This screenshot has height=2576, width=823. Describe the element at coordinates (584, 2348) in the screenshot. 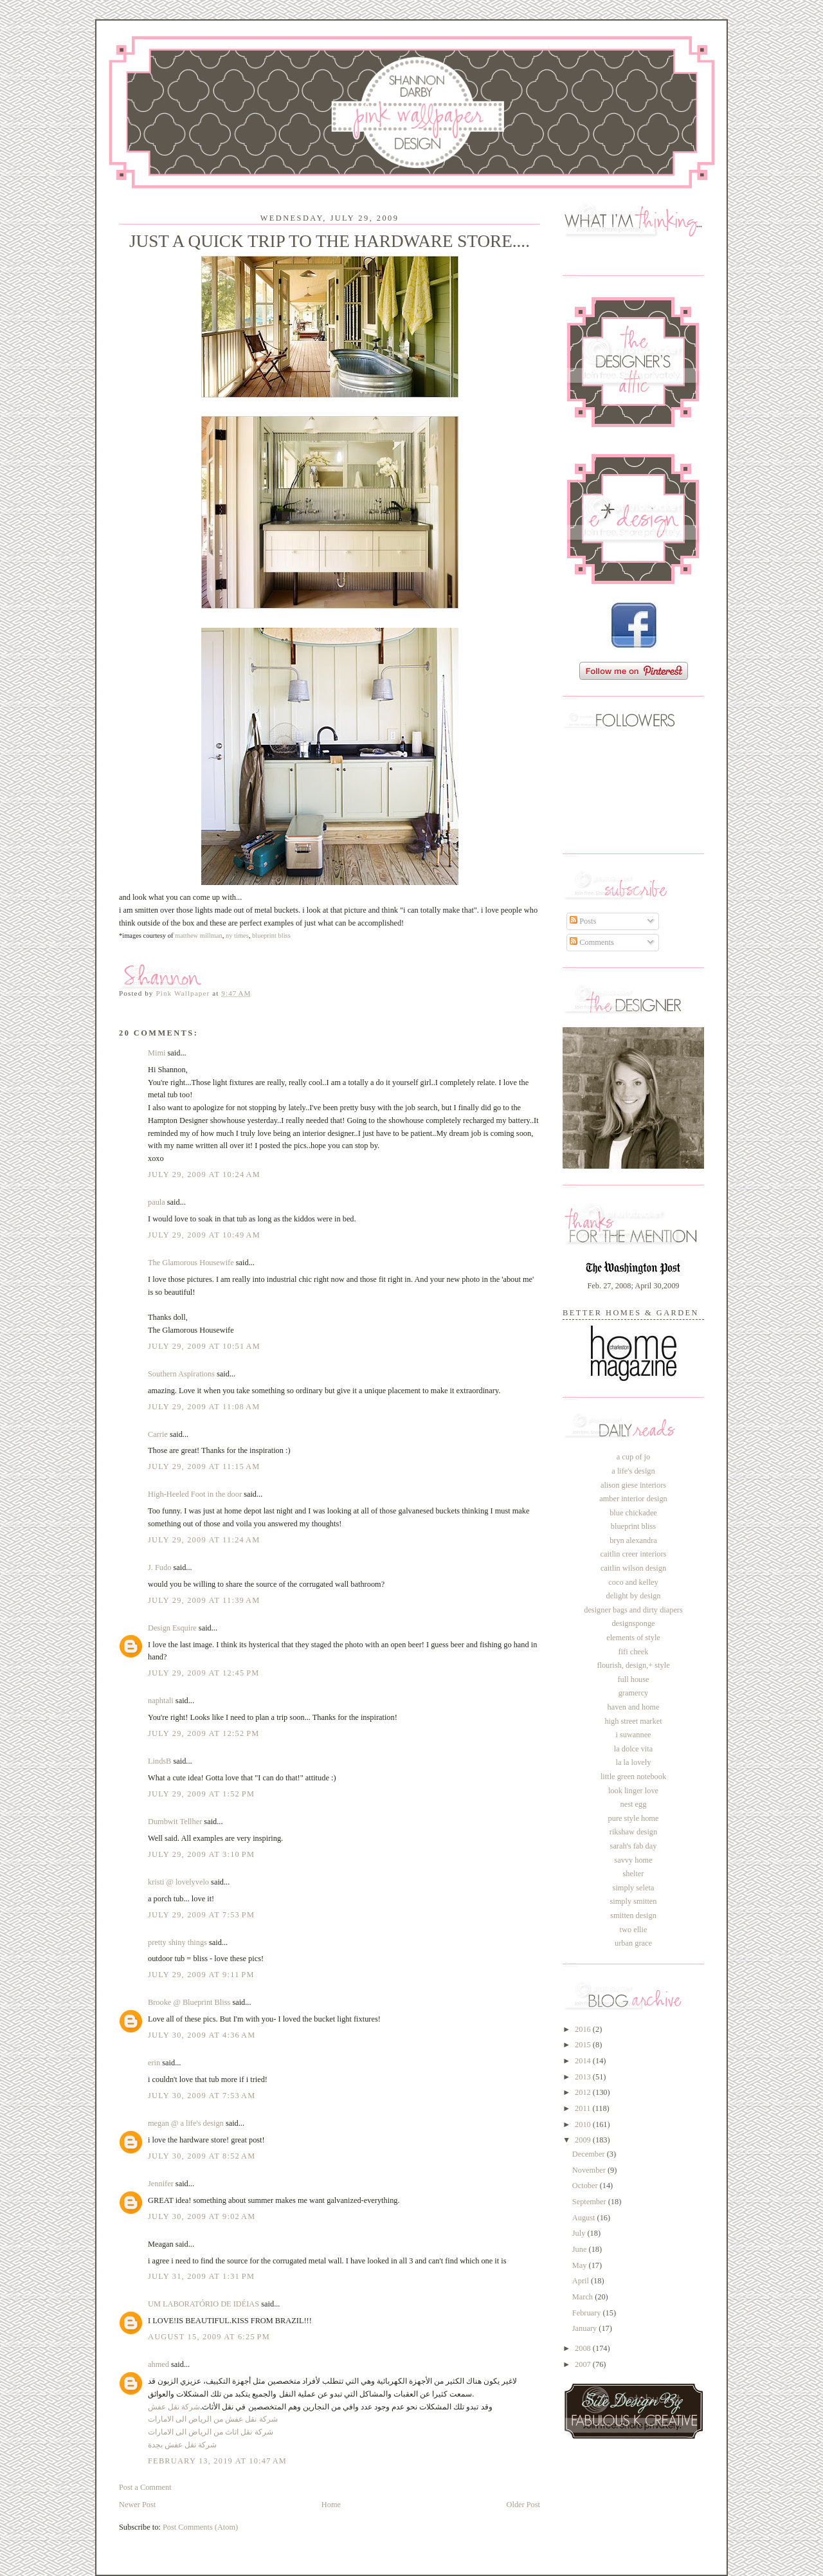

I see `2008` at that location.